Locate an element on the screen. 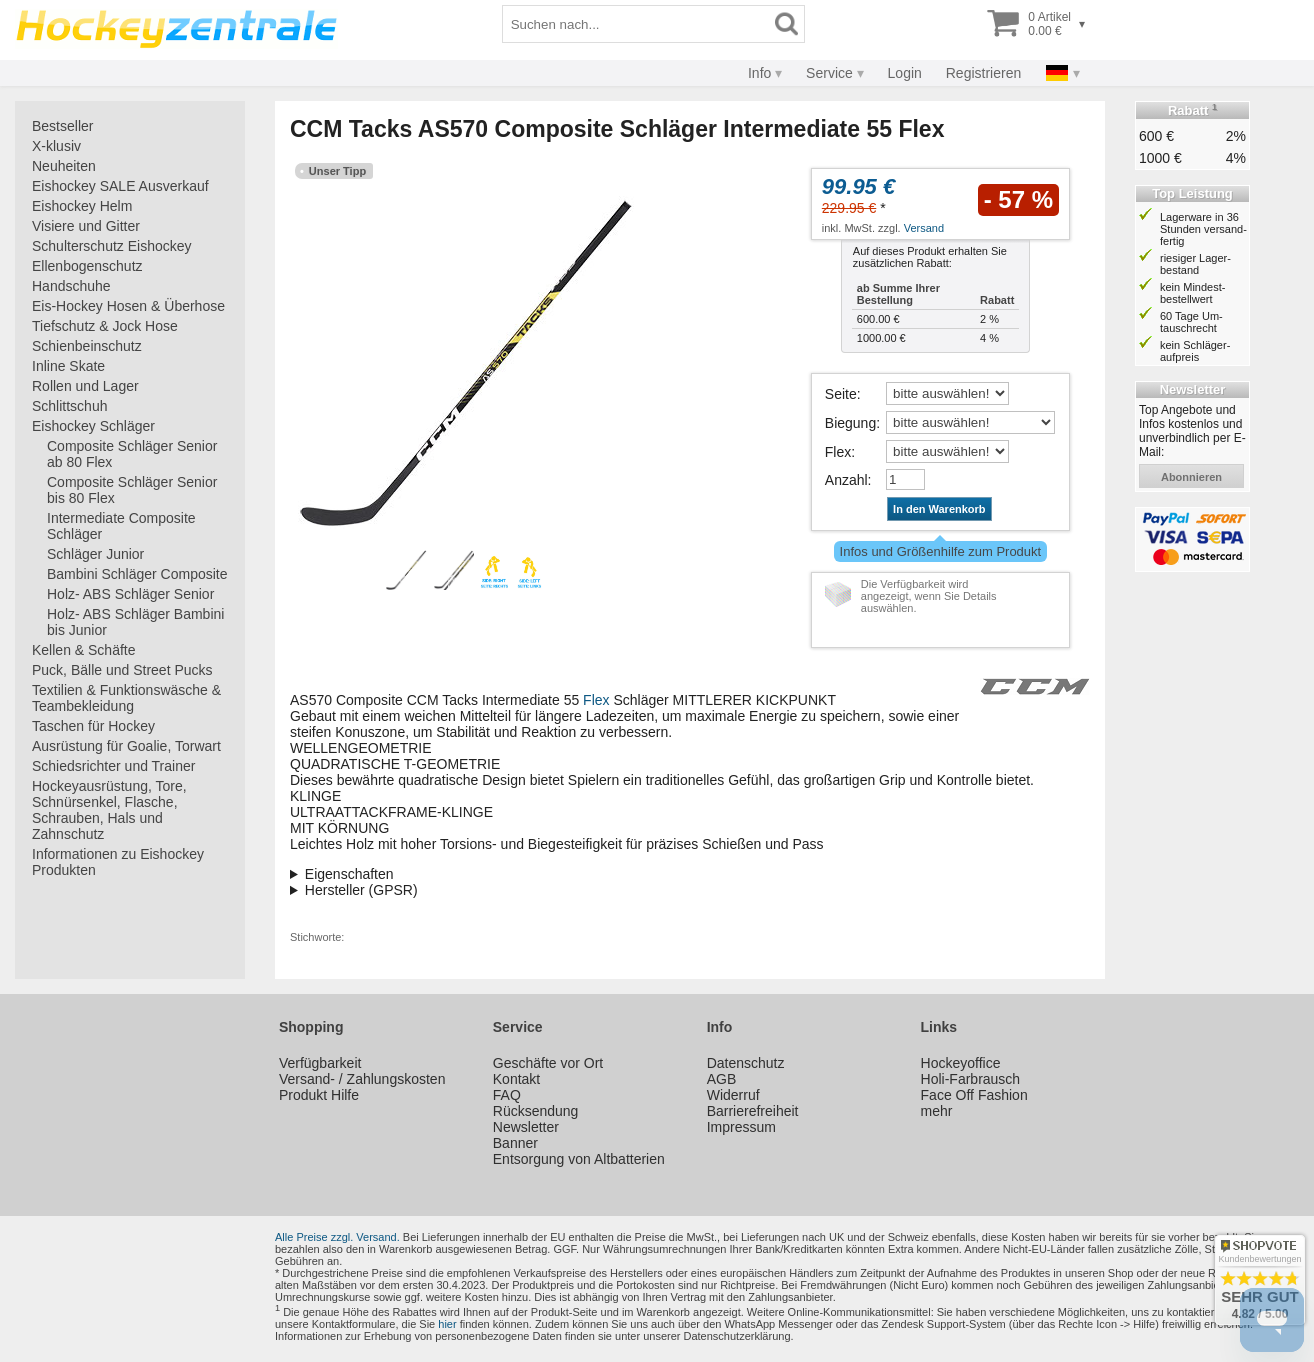 The image size is (1314, 1362). Bestseller is located at coordinates (62, 126).